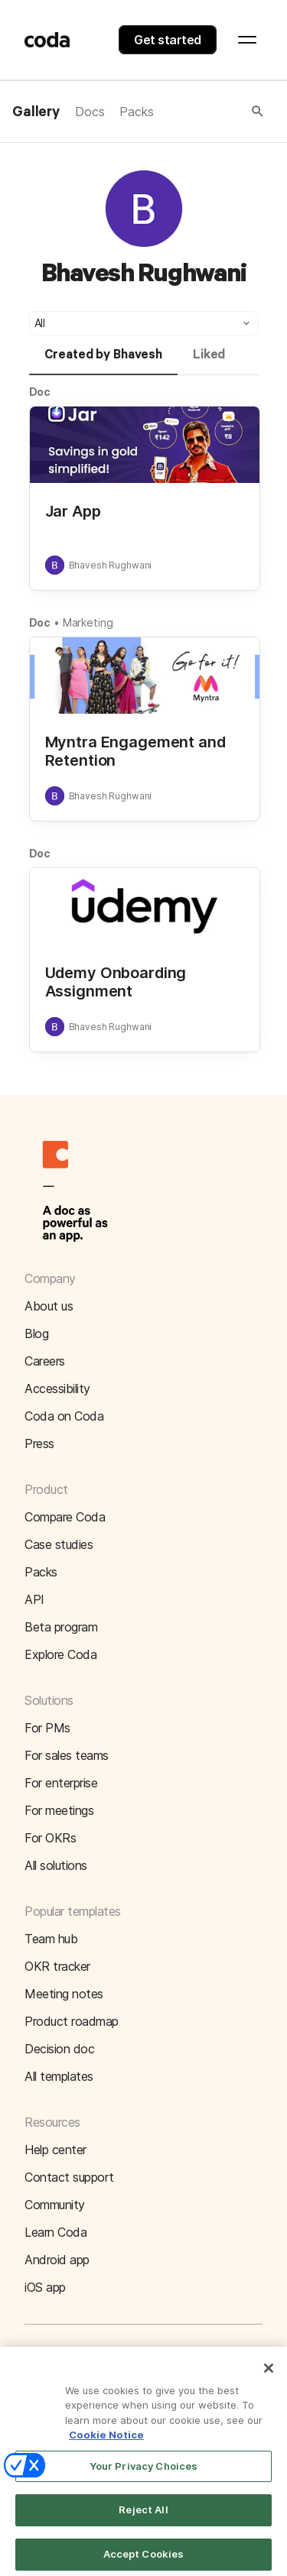 This screenshot has height=2576, width=287. What do you see at coordinates (144, 2475) in the screenshot?
I see `Your Privacy Choices` at bounding box center [144, 2475].